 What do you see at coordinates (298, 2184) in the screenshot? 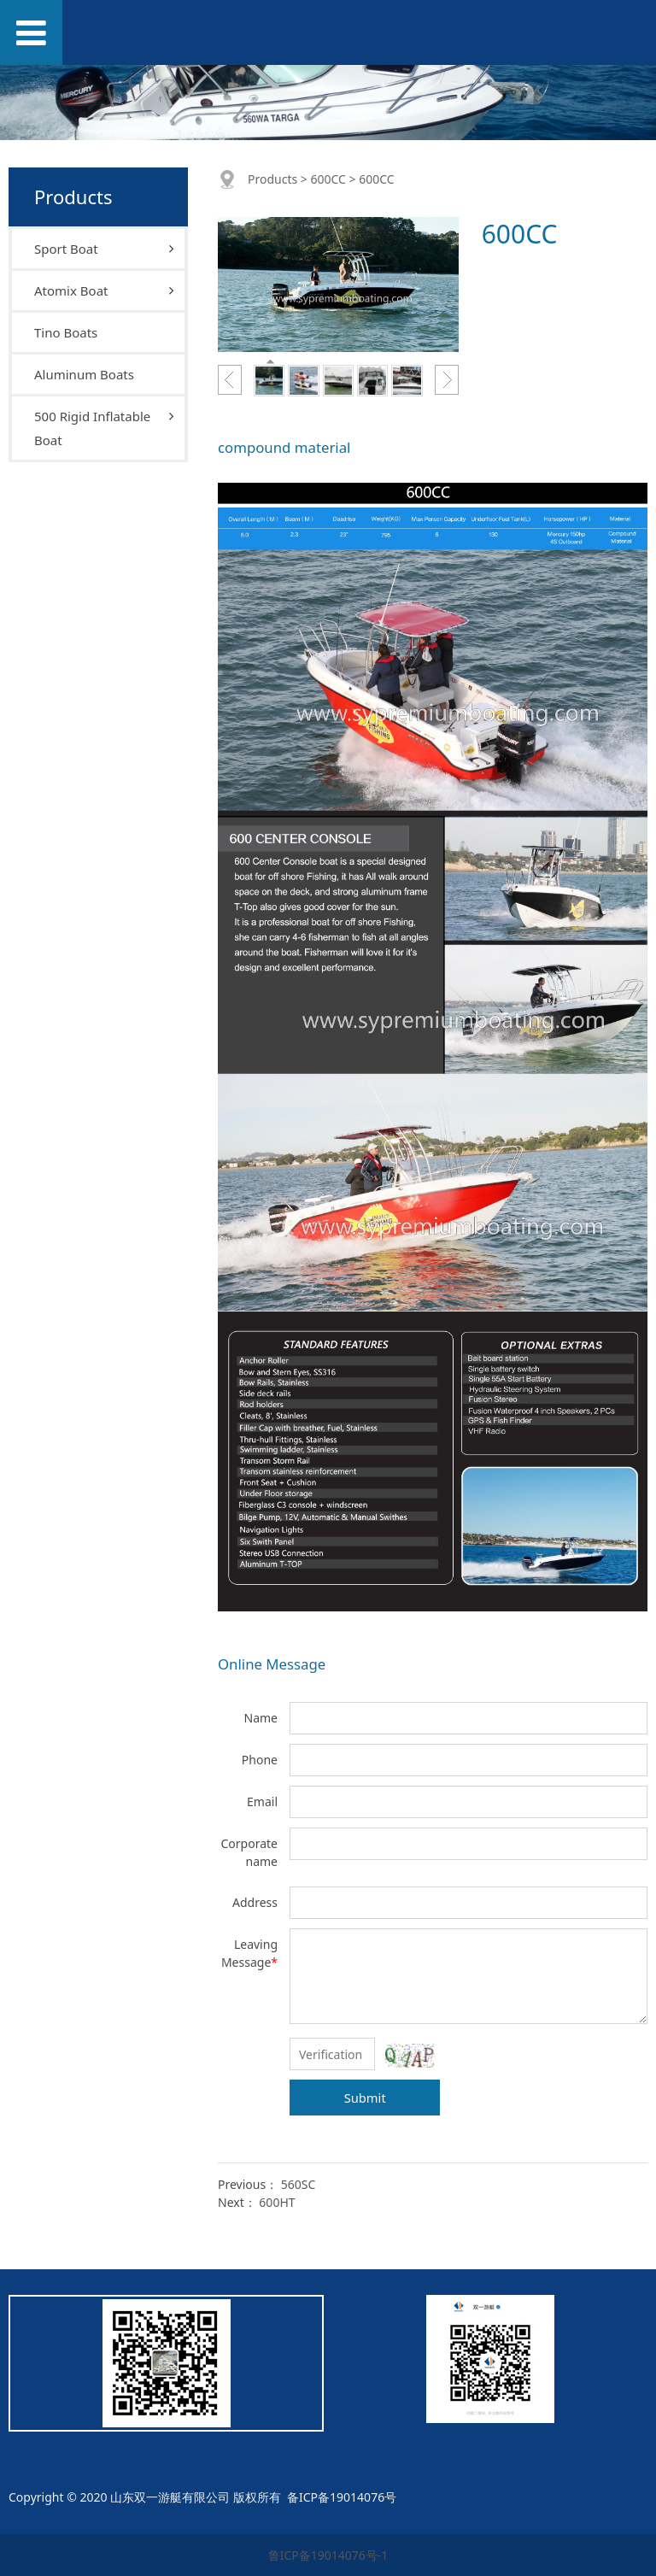
I see `560SC` at bounding box center [298, 2184].